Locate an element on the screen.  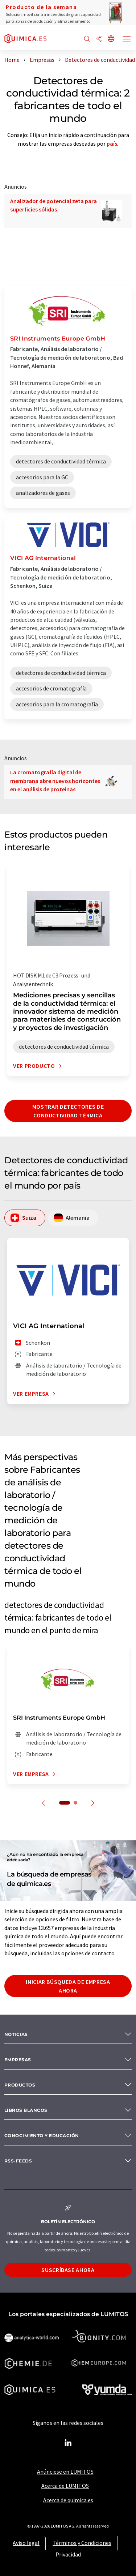
Términos y Condiciones is located at coordinates (82, 2542).